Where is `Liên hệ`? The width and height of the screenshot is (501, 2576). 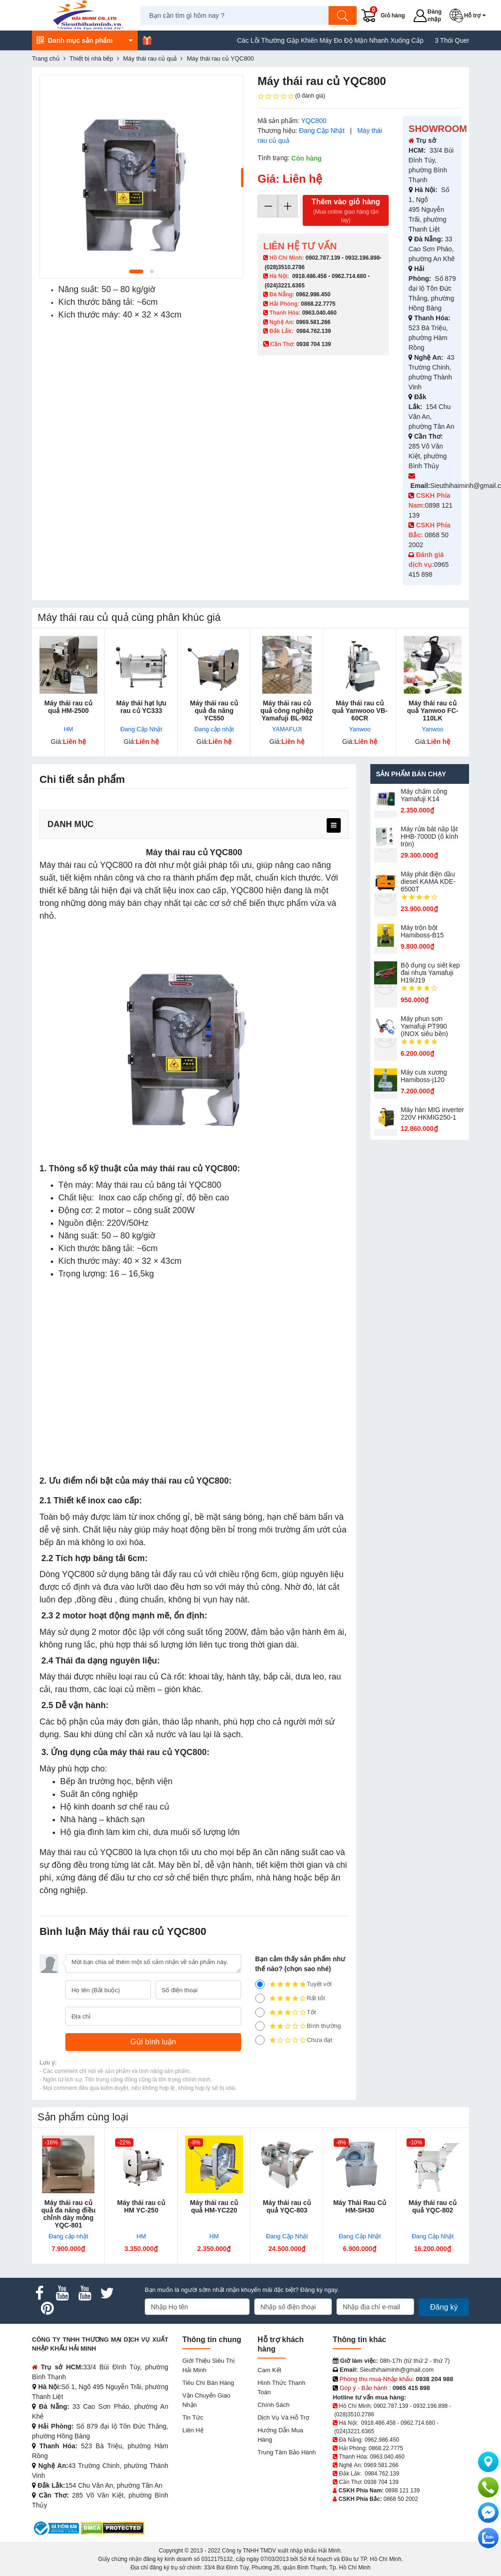
Liên hệ is located at coordinates (193, 2430).